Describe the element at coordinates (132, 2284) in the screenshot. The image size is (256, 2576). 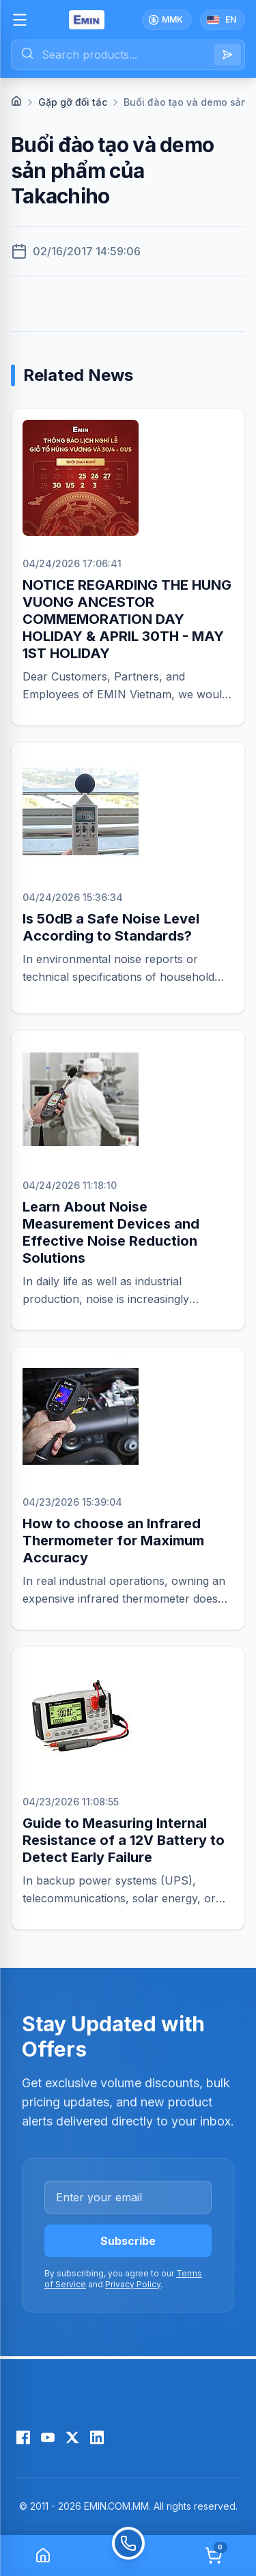
I see `Privacy Policy` at that location.